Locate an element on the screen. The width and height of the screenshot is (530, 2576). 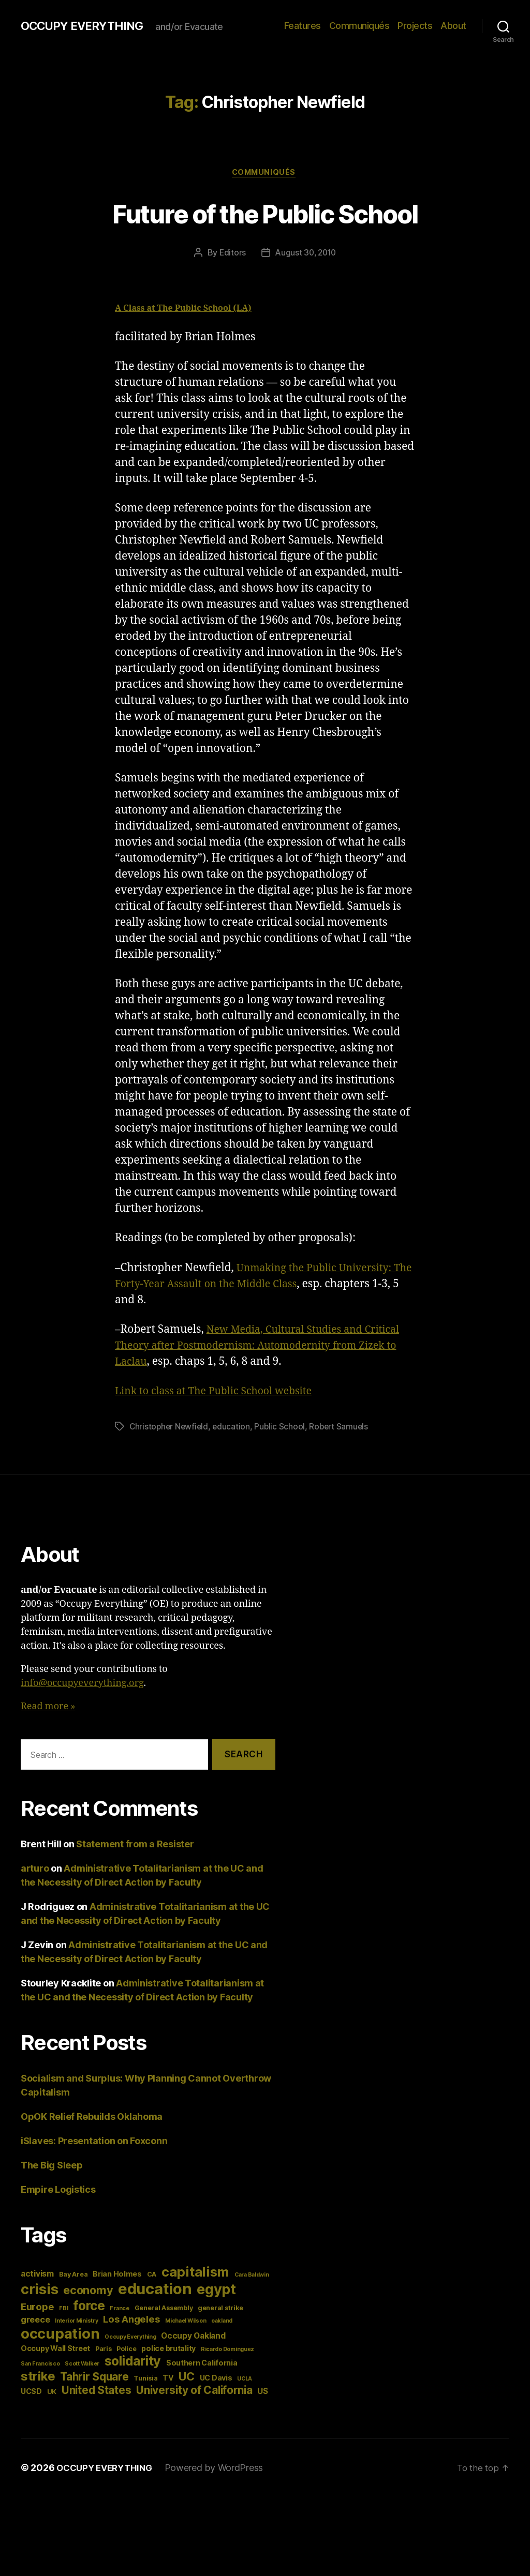
Communiqués is located at coordinates (359, 25).